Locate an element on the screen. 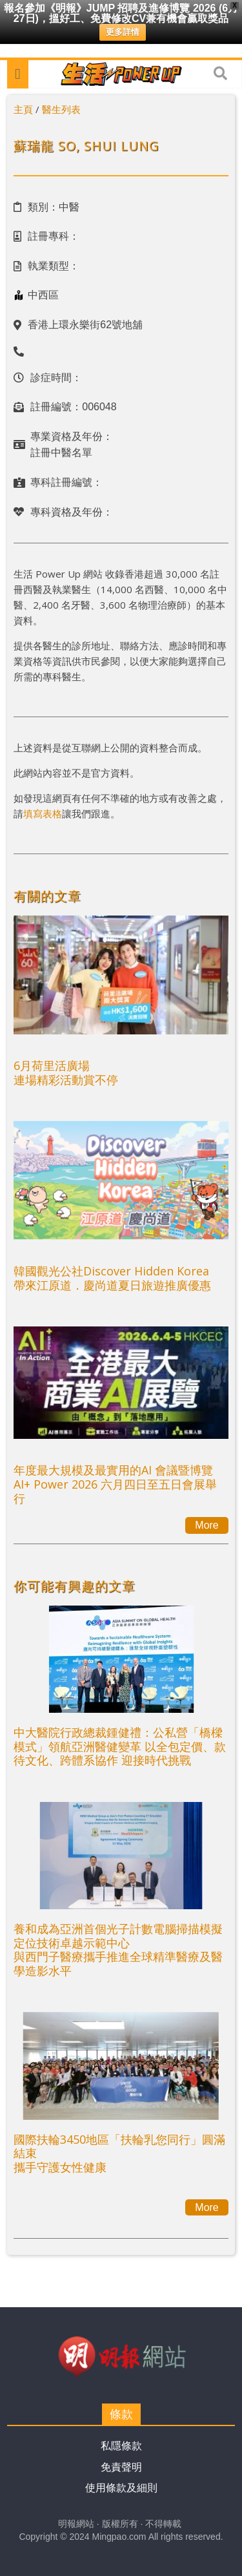 Image resolution: width=242 pixels, height=2576 pixels. More is located at coordinates (206, 1525).